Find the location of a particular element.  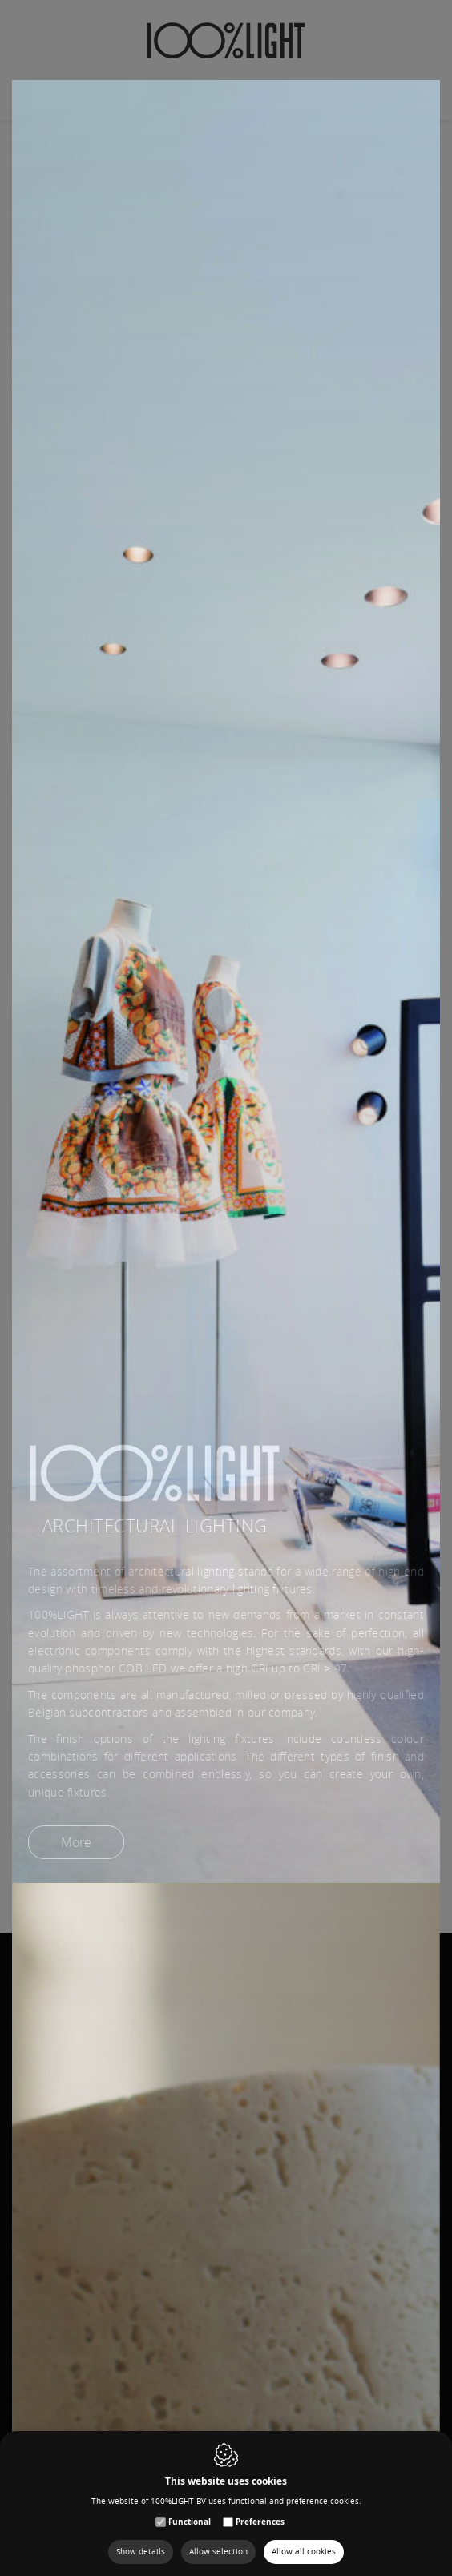

Preferences is located at coordinates (260, 2521).